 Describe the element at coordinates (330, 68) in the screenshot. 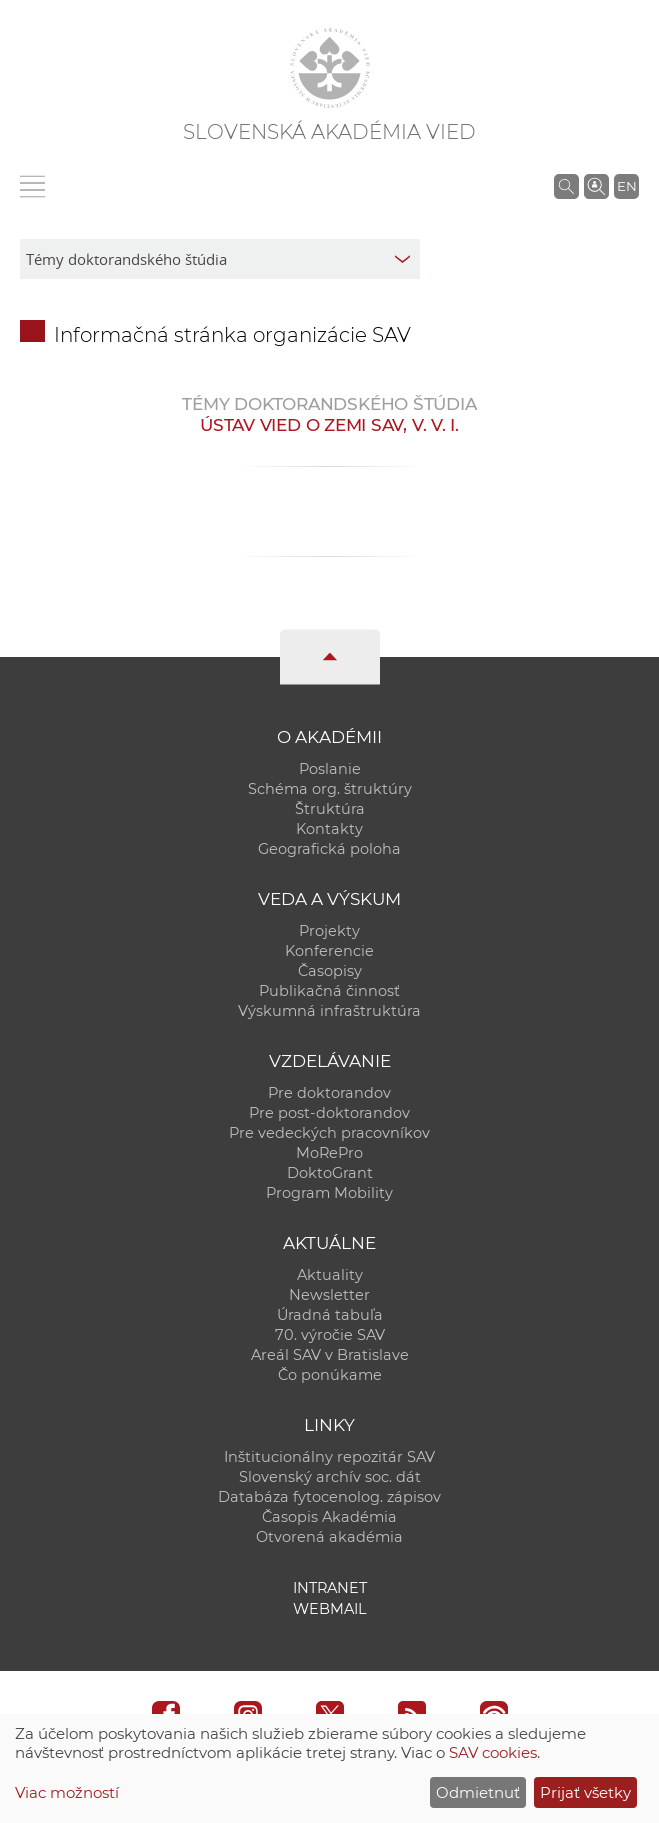

I see `[Homepage]` at that location.